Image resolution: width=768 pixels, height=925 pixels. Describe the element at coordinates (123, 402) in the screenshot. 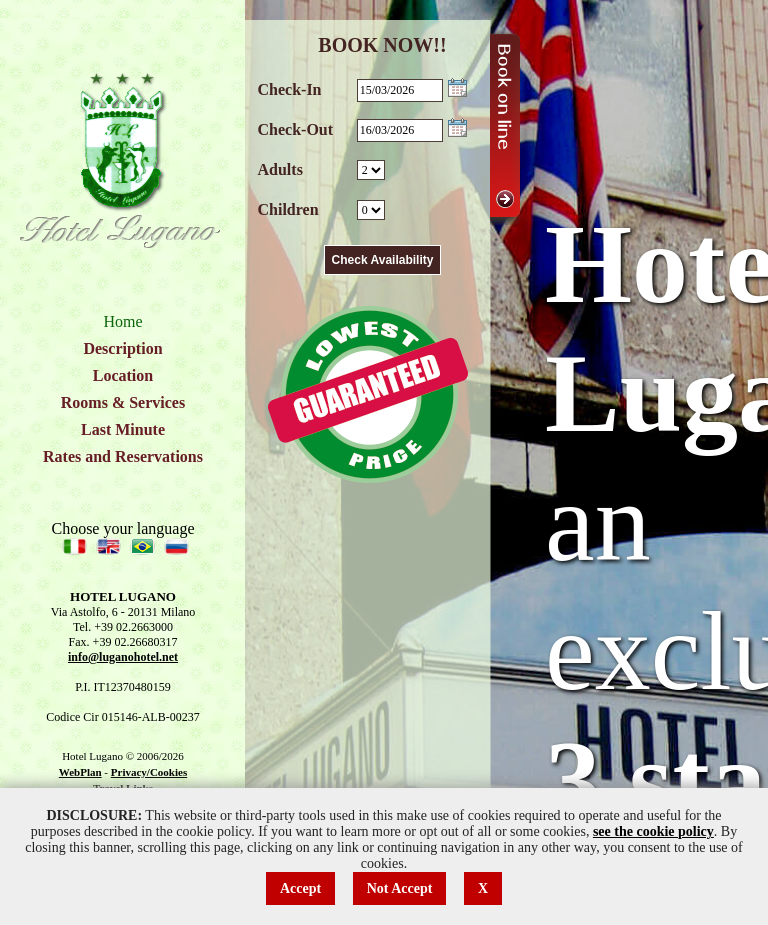

I see `Rooms & Services` at that location.